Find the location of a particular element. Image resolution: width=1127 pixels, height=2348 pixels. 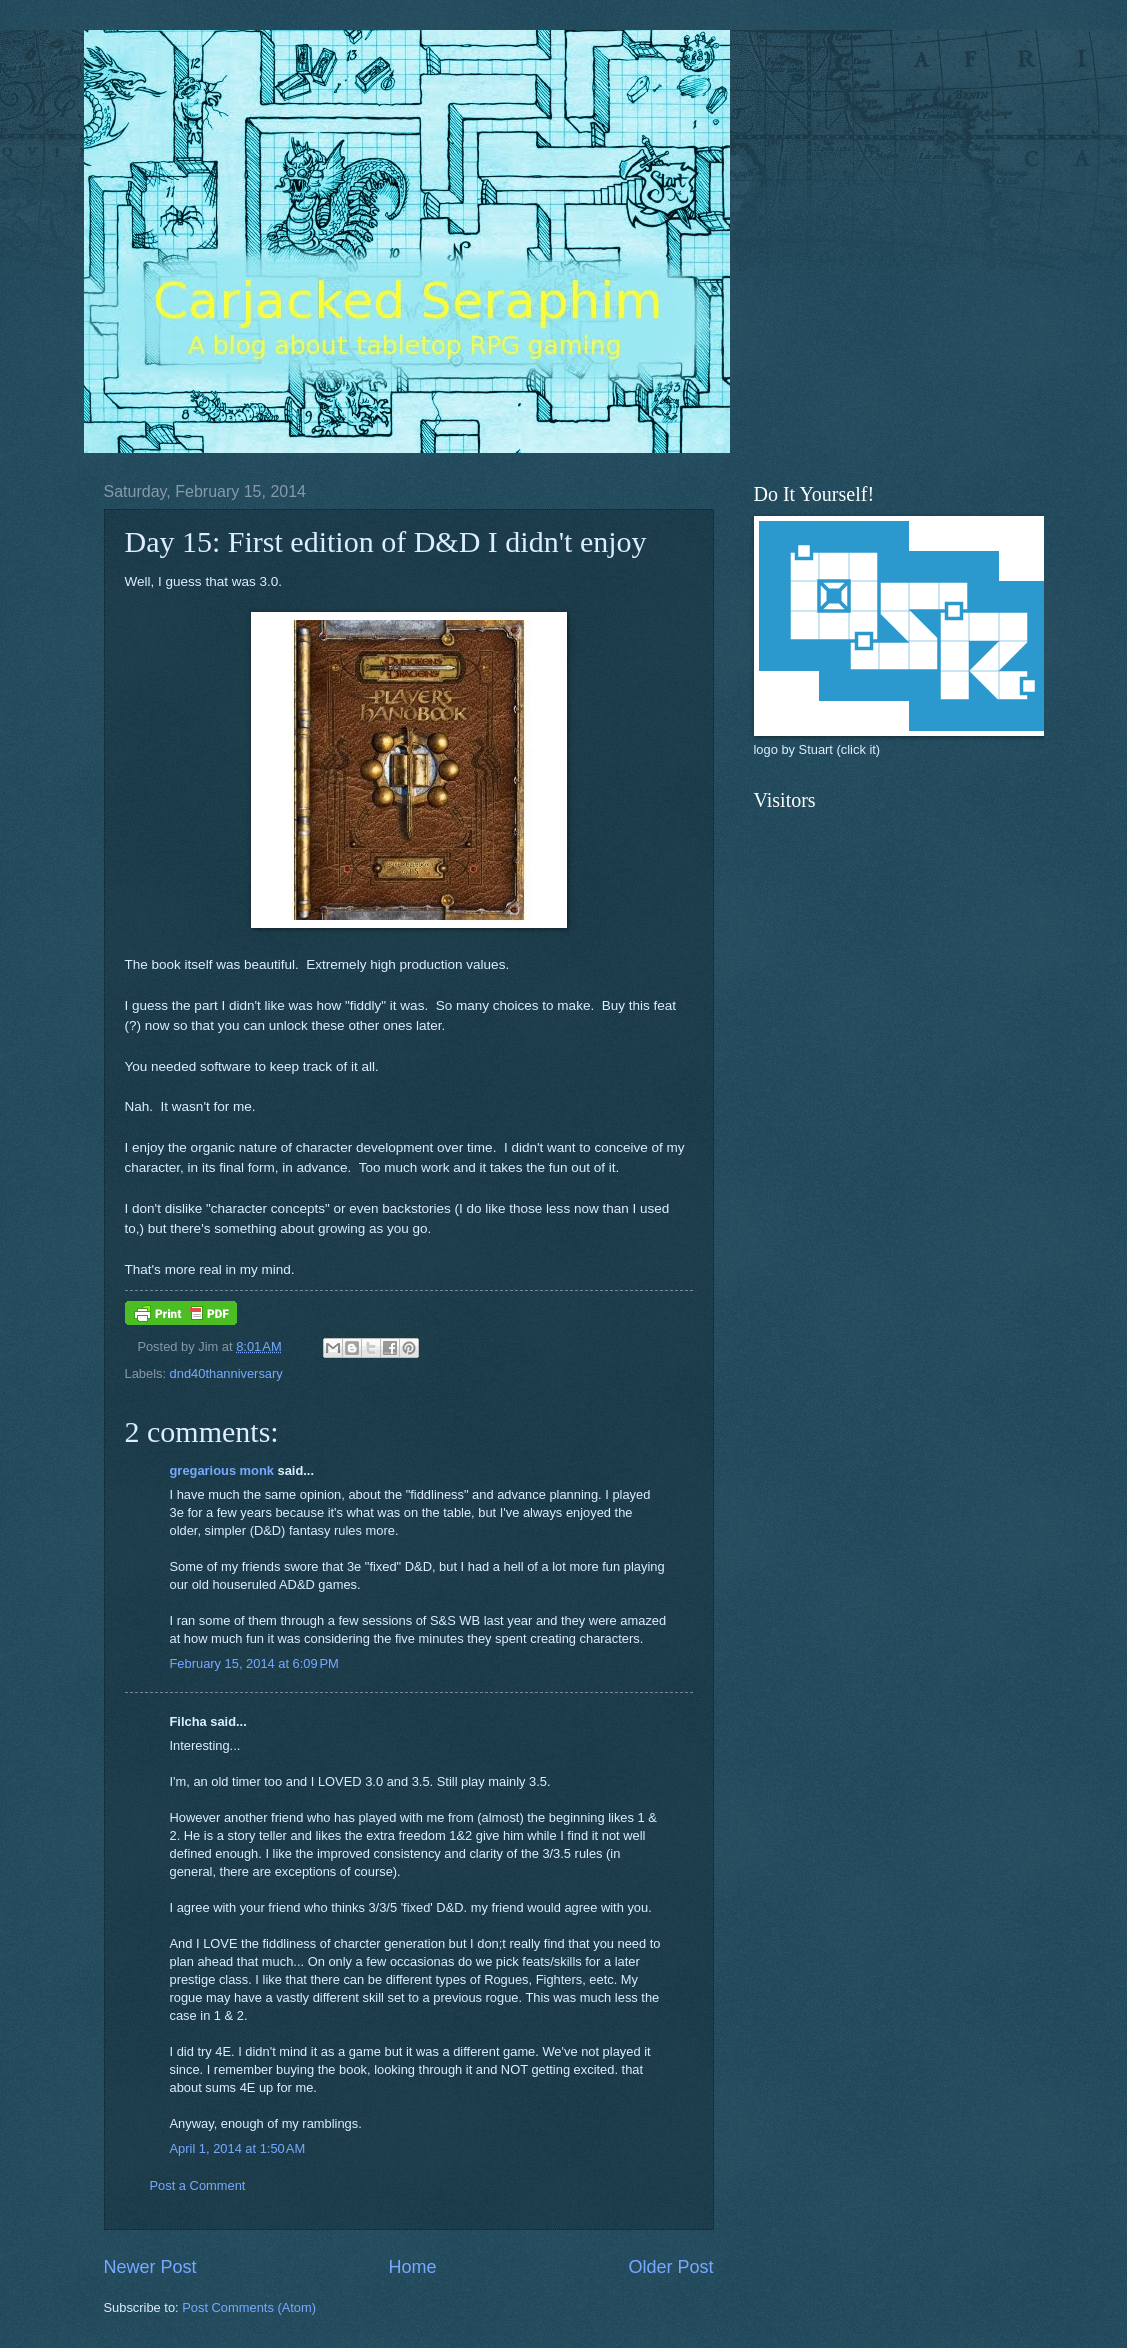

Home is located at coordinates (412, 2267).